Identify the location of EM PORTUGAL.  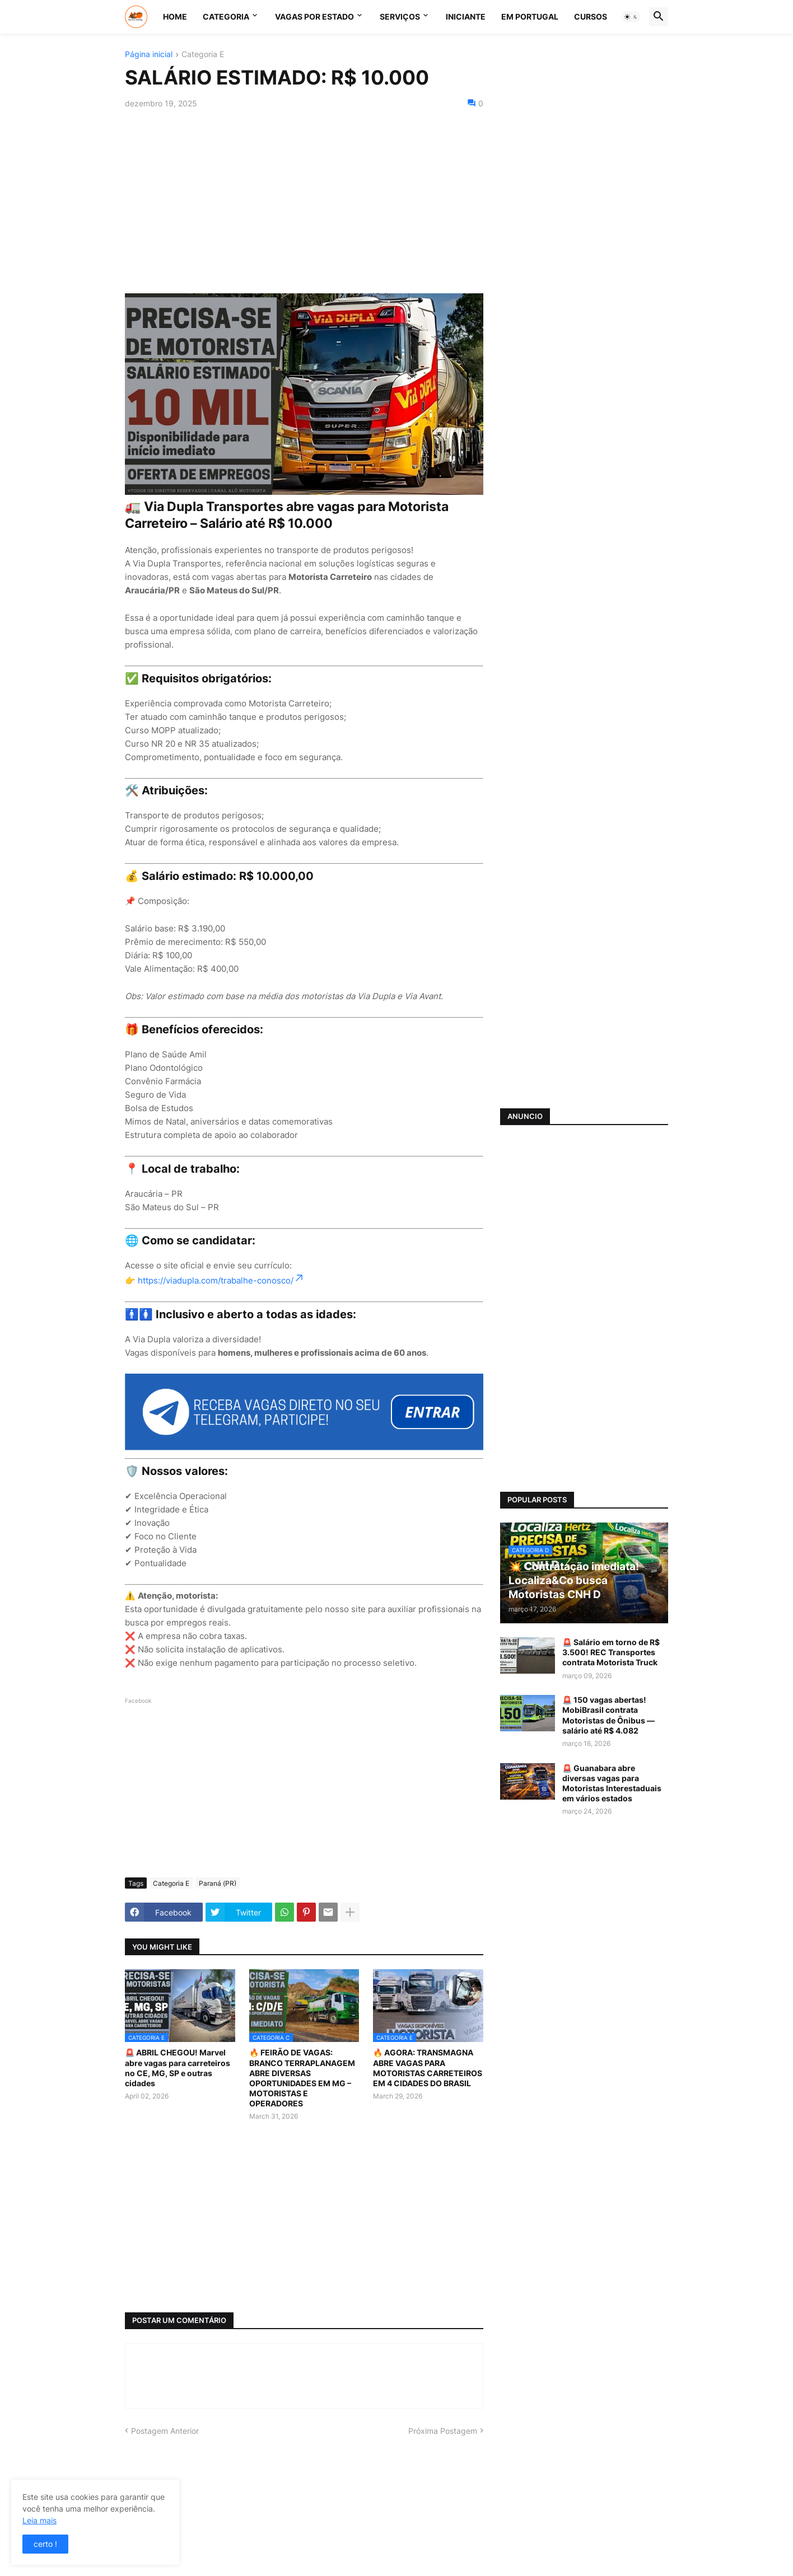
(529, 16).